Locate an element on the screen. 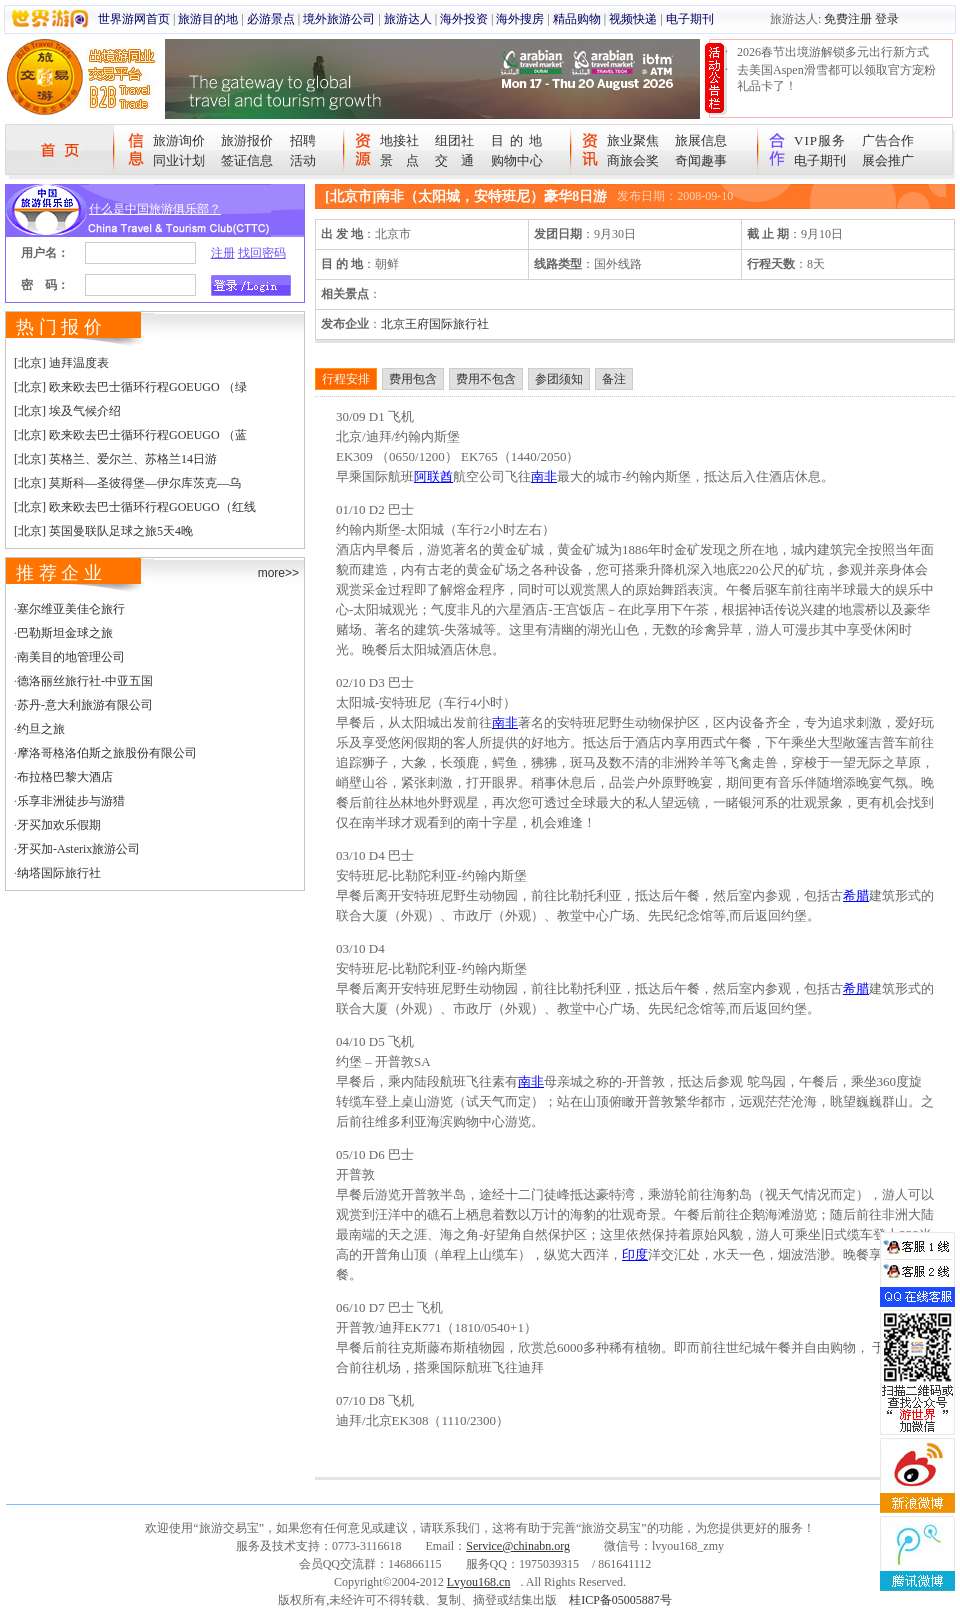 The width and height of the screenshot is (960, 1609). 印度 is located at coordinates (635, 1254).